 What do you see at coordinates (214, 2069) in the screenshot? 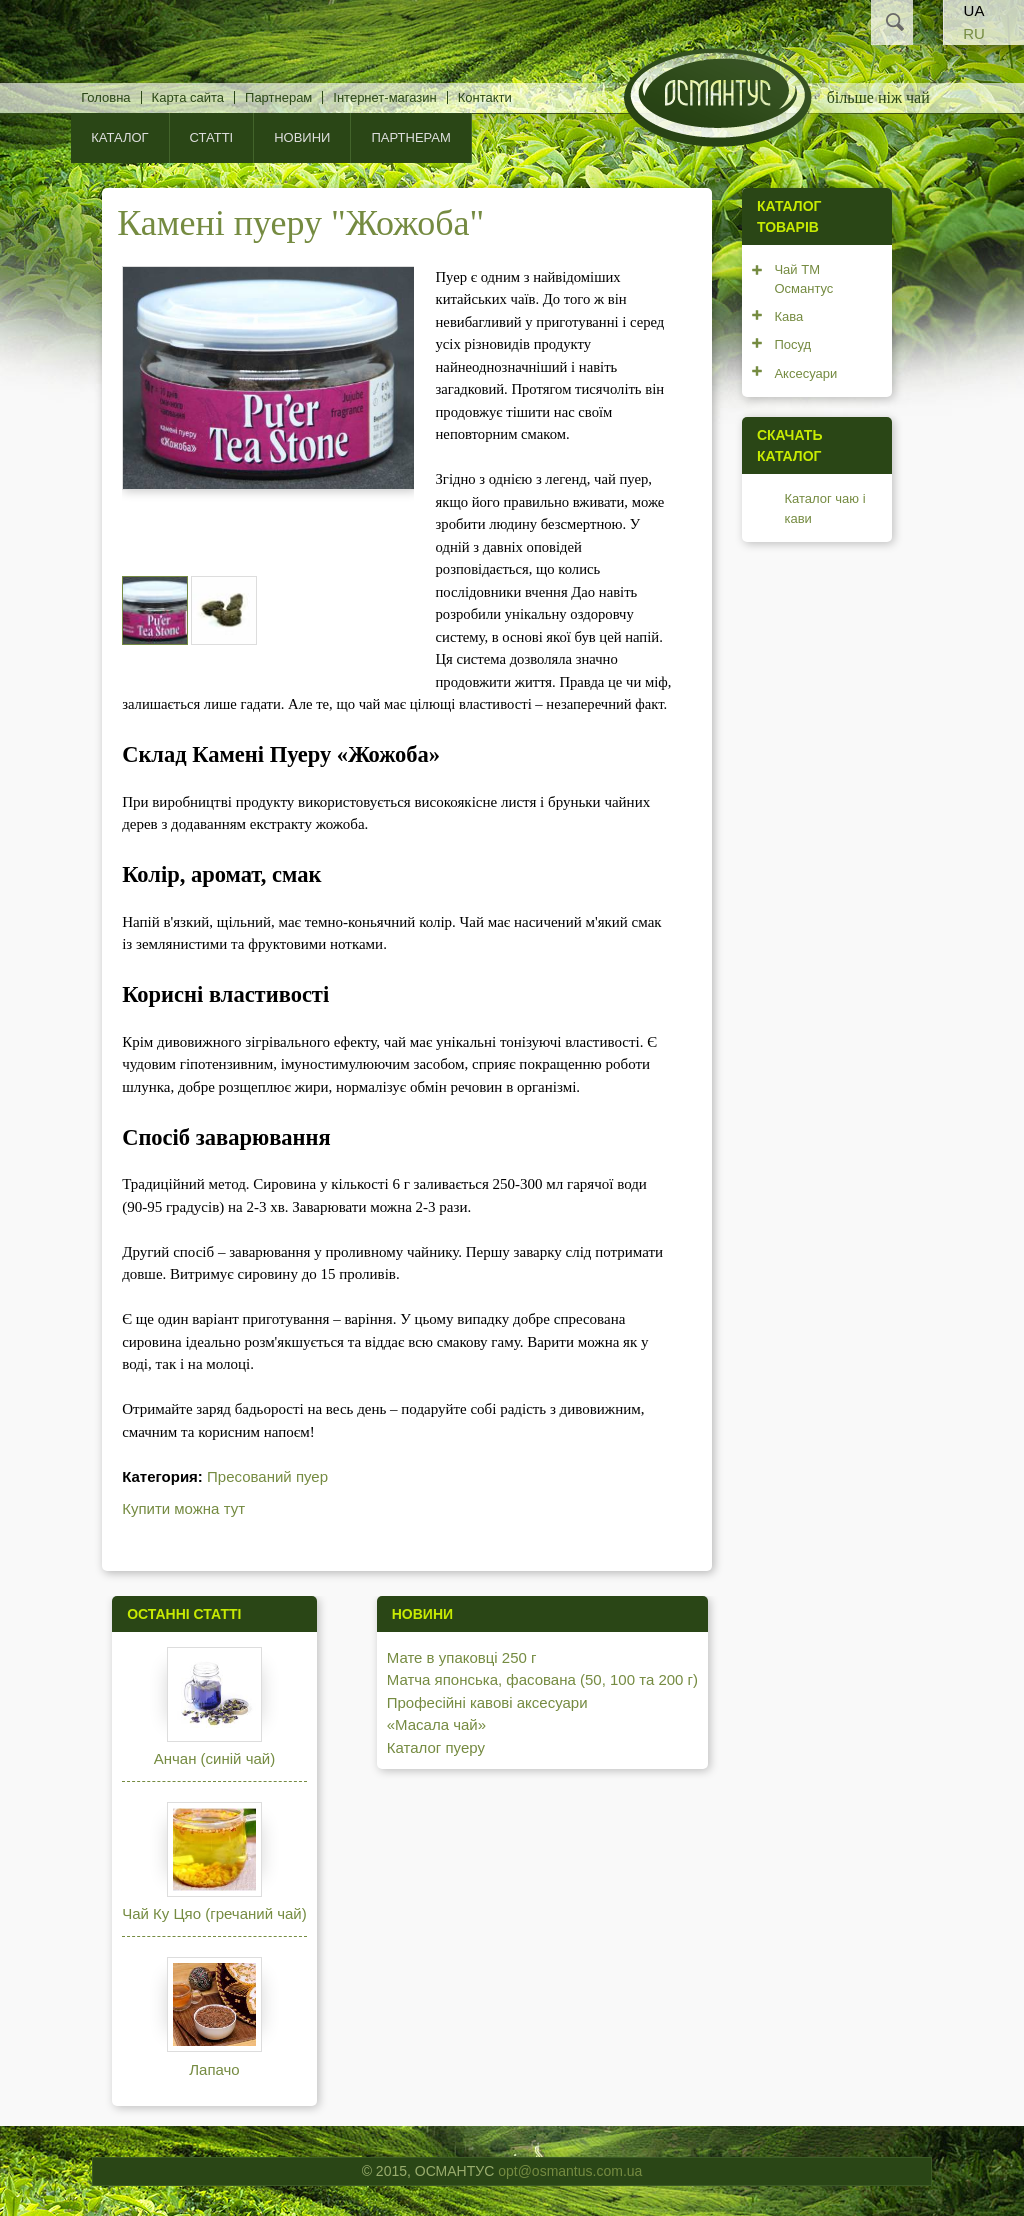
I see `Лапачо` at bounding box center [214, 2069].